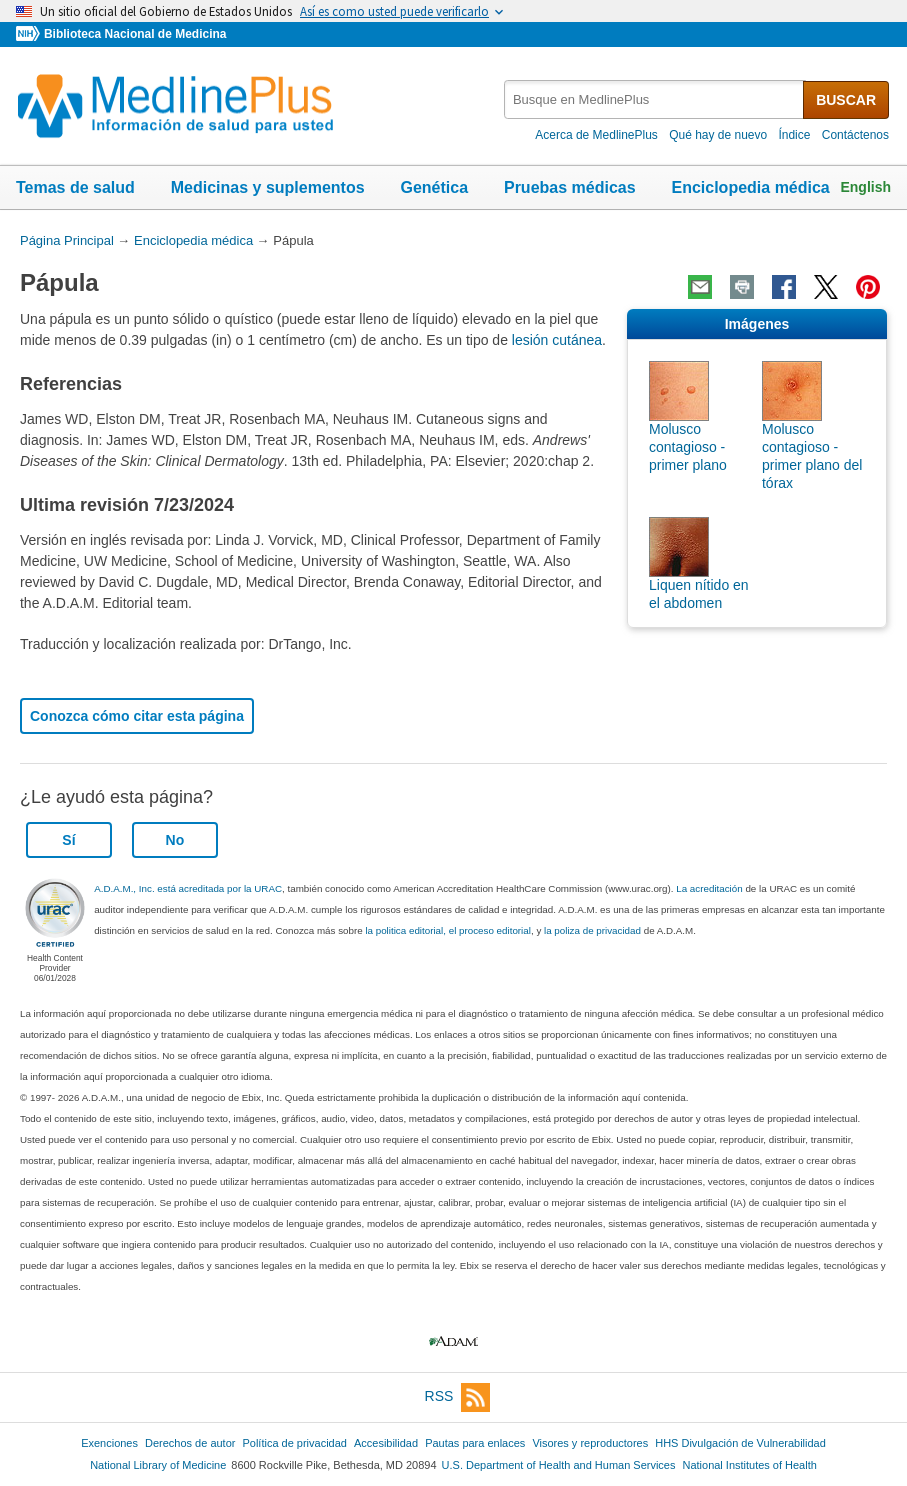 The height and width of the screenshot is (1486, 907). What do you see at coordinates (865, 187) in the screenshot?
I see `English` at bounding box center [865, 187].